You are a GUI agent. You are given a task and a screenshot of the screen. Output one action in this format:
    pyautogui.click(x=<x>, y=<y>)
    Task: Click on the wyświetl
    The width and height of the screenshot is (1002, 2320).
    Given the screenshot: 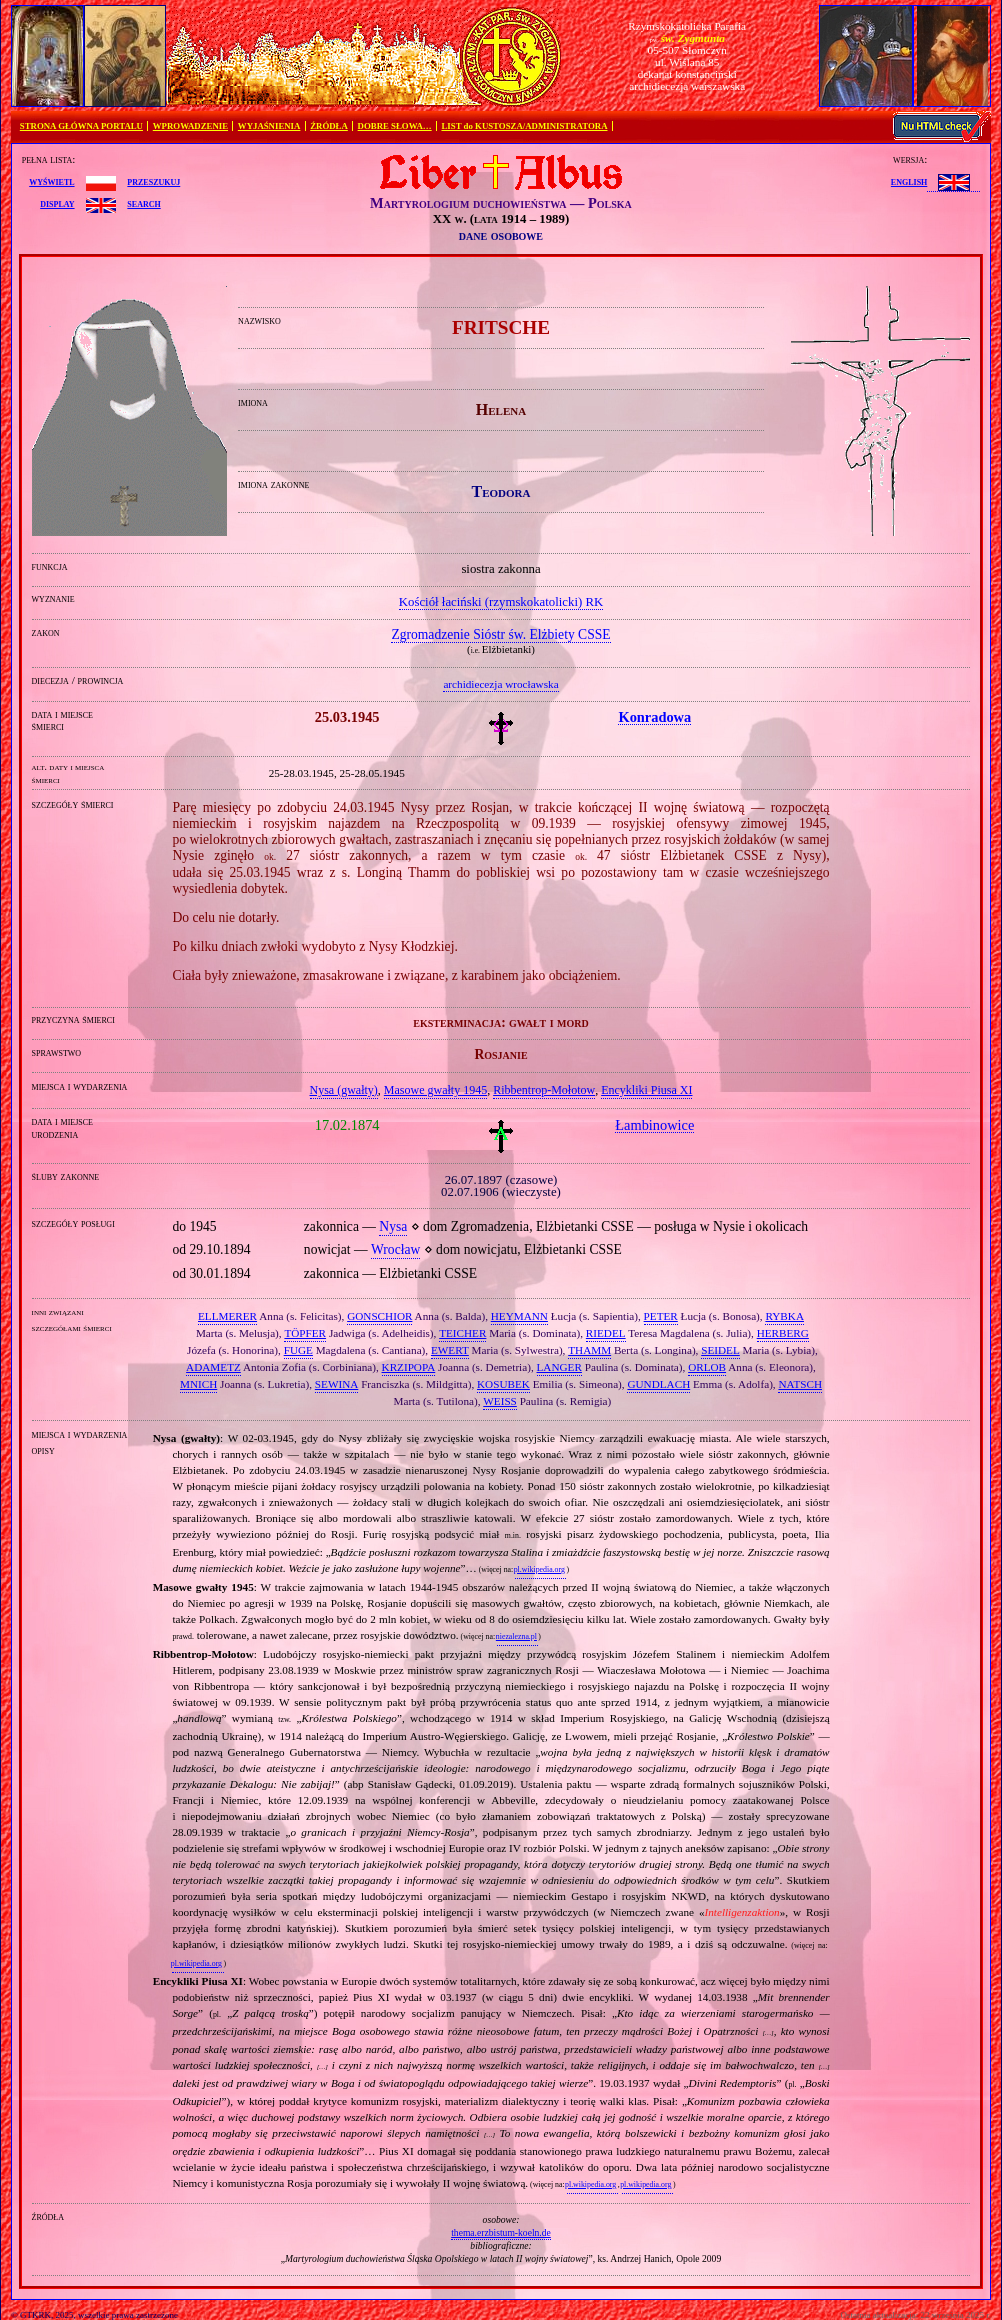 What is the action you would take?
    pyautogui.click(x=51, y=181)
    